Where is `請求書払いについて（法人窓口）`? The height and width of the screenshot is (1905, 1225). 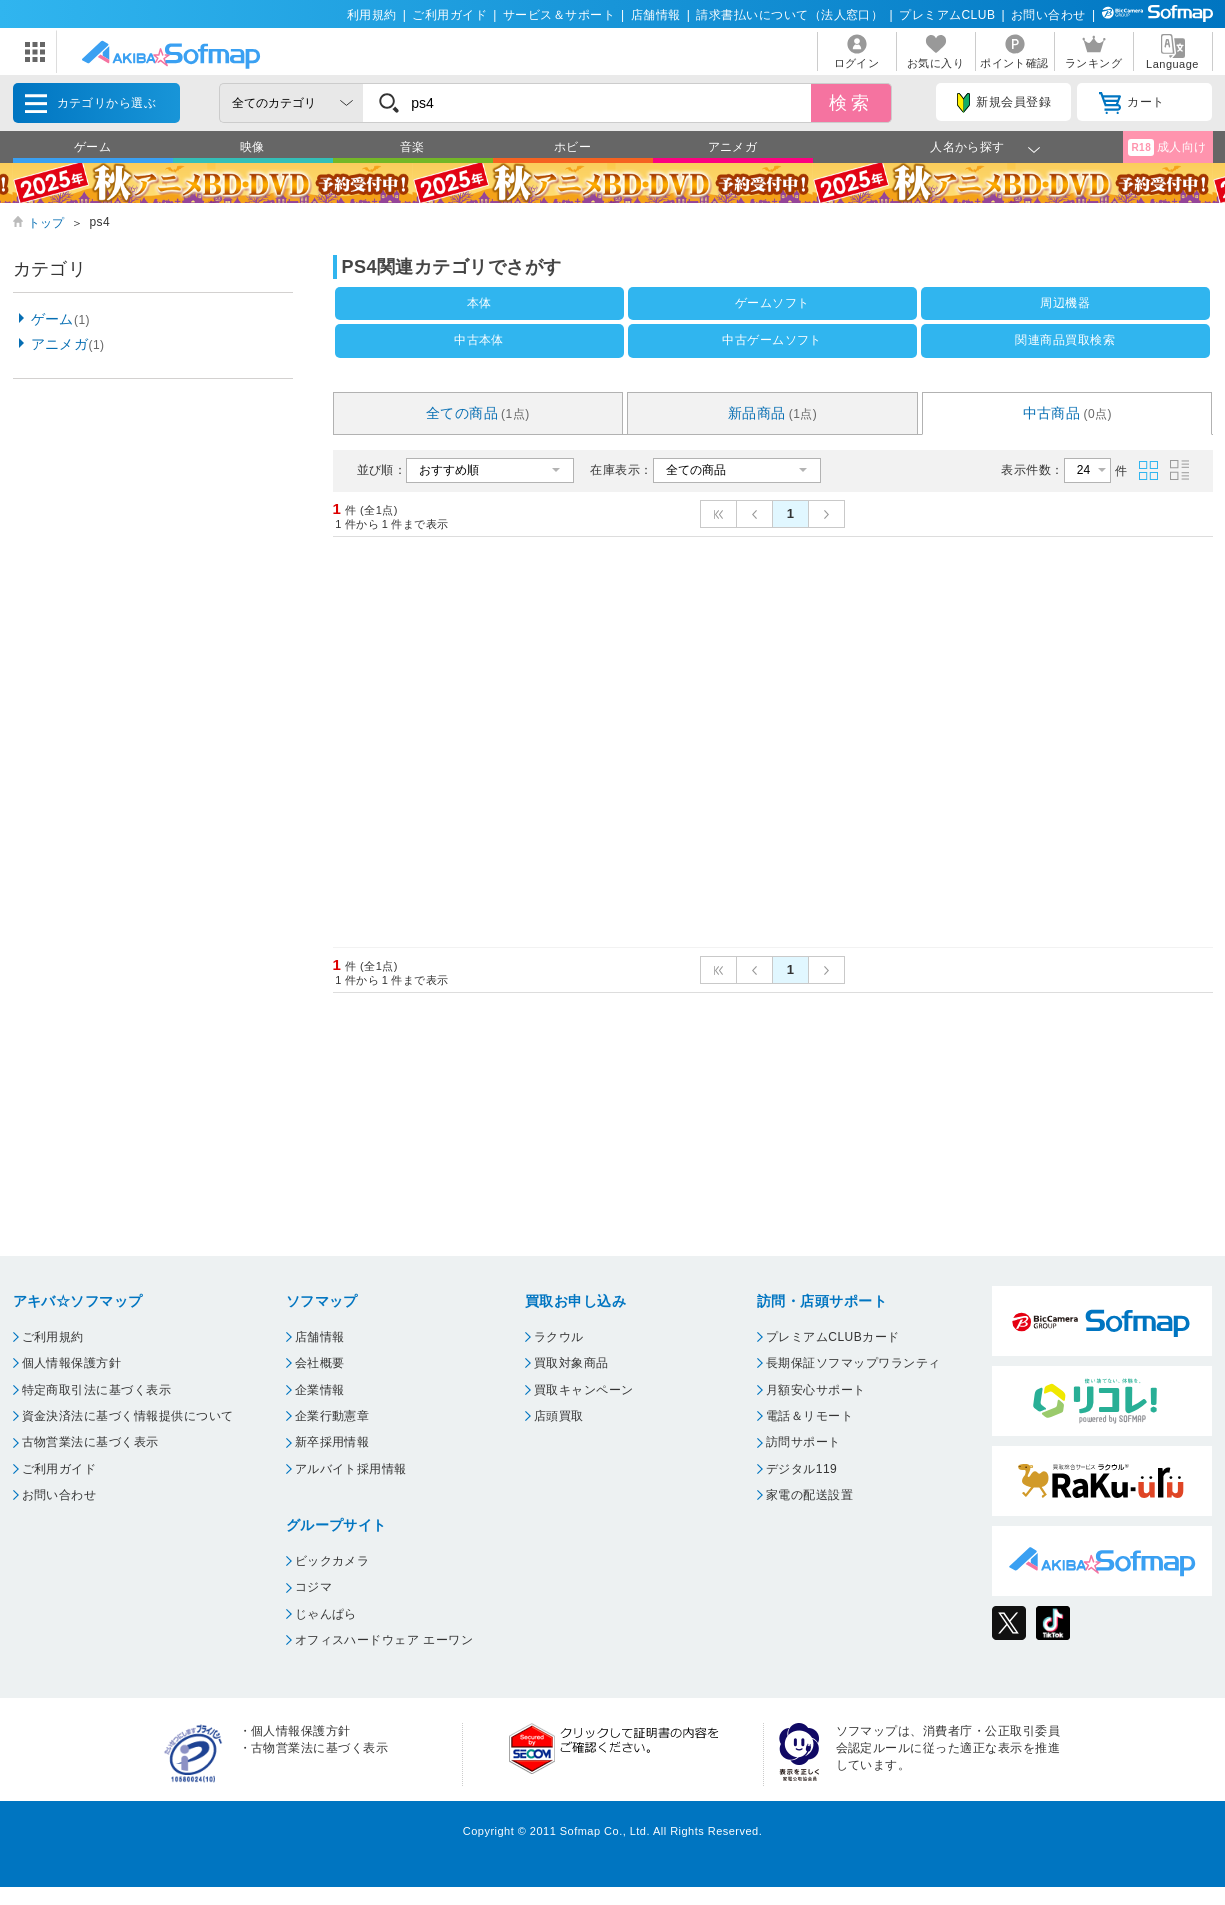
請求書払いについて（法人窓口） is located at coordinates (789, 15).